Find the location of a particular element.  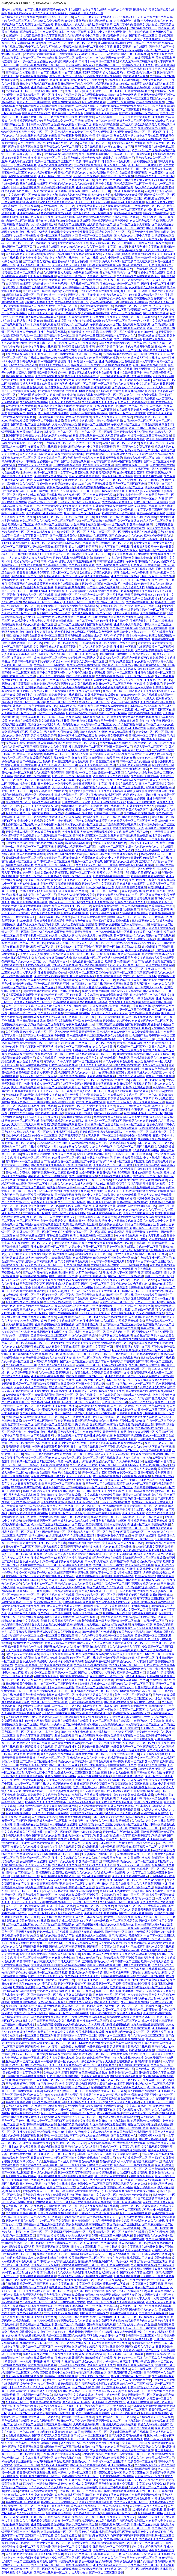

这里只有国产精品视频播放视频 is located at coordinates (128, 835).